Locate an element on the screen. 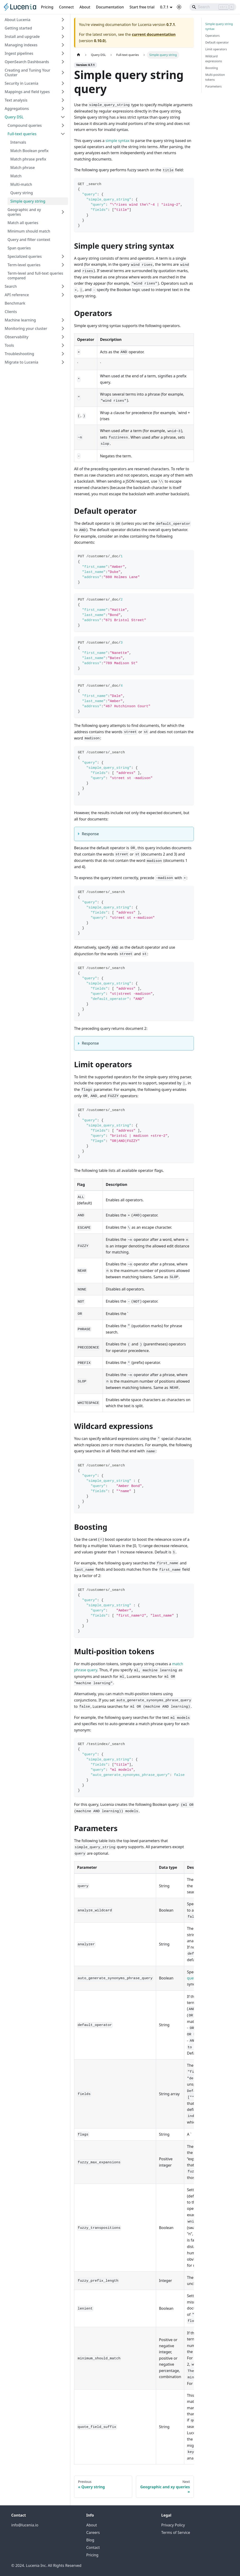 This screenshot has height=2576, width=240. About is located at coordinates (84, 7).